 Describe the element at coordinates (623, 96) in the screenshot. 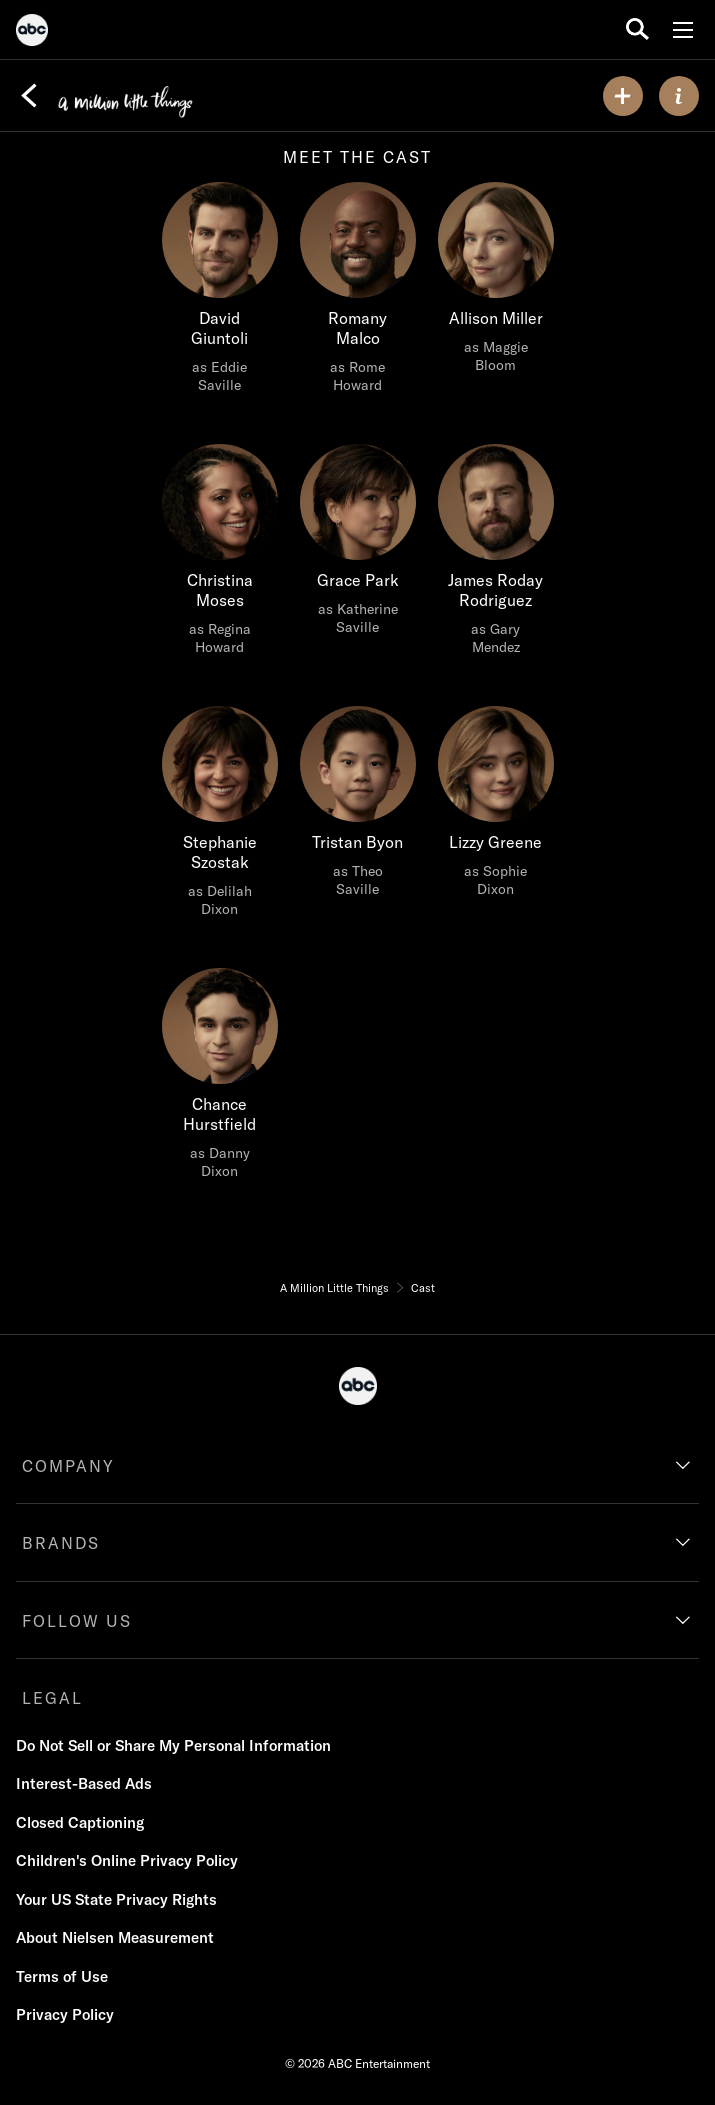

I see `[my list]` at that location.